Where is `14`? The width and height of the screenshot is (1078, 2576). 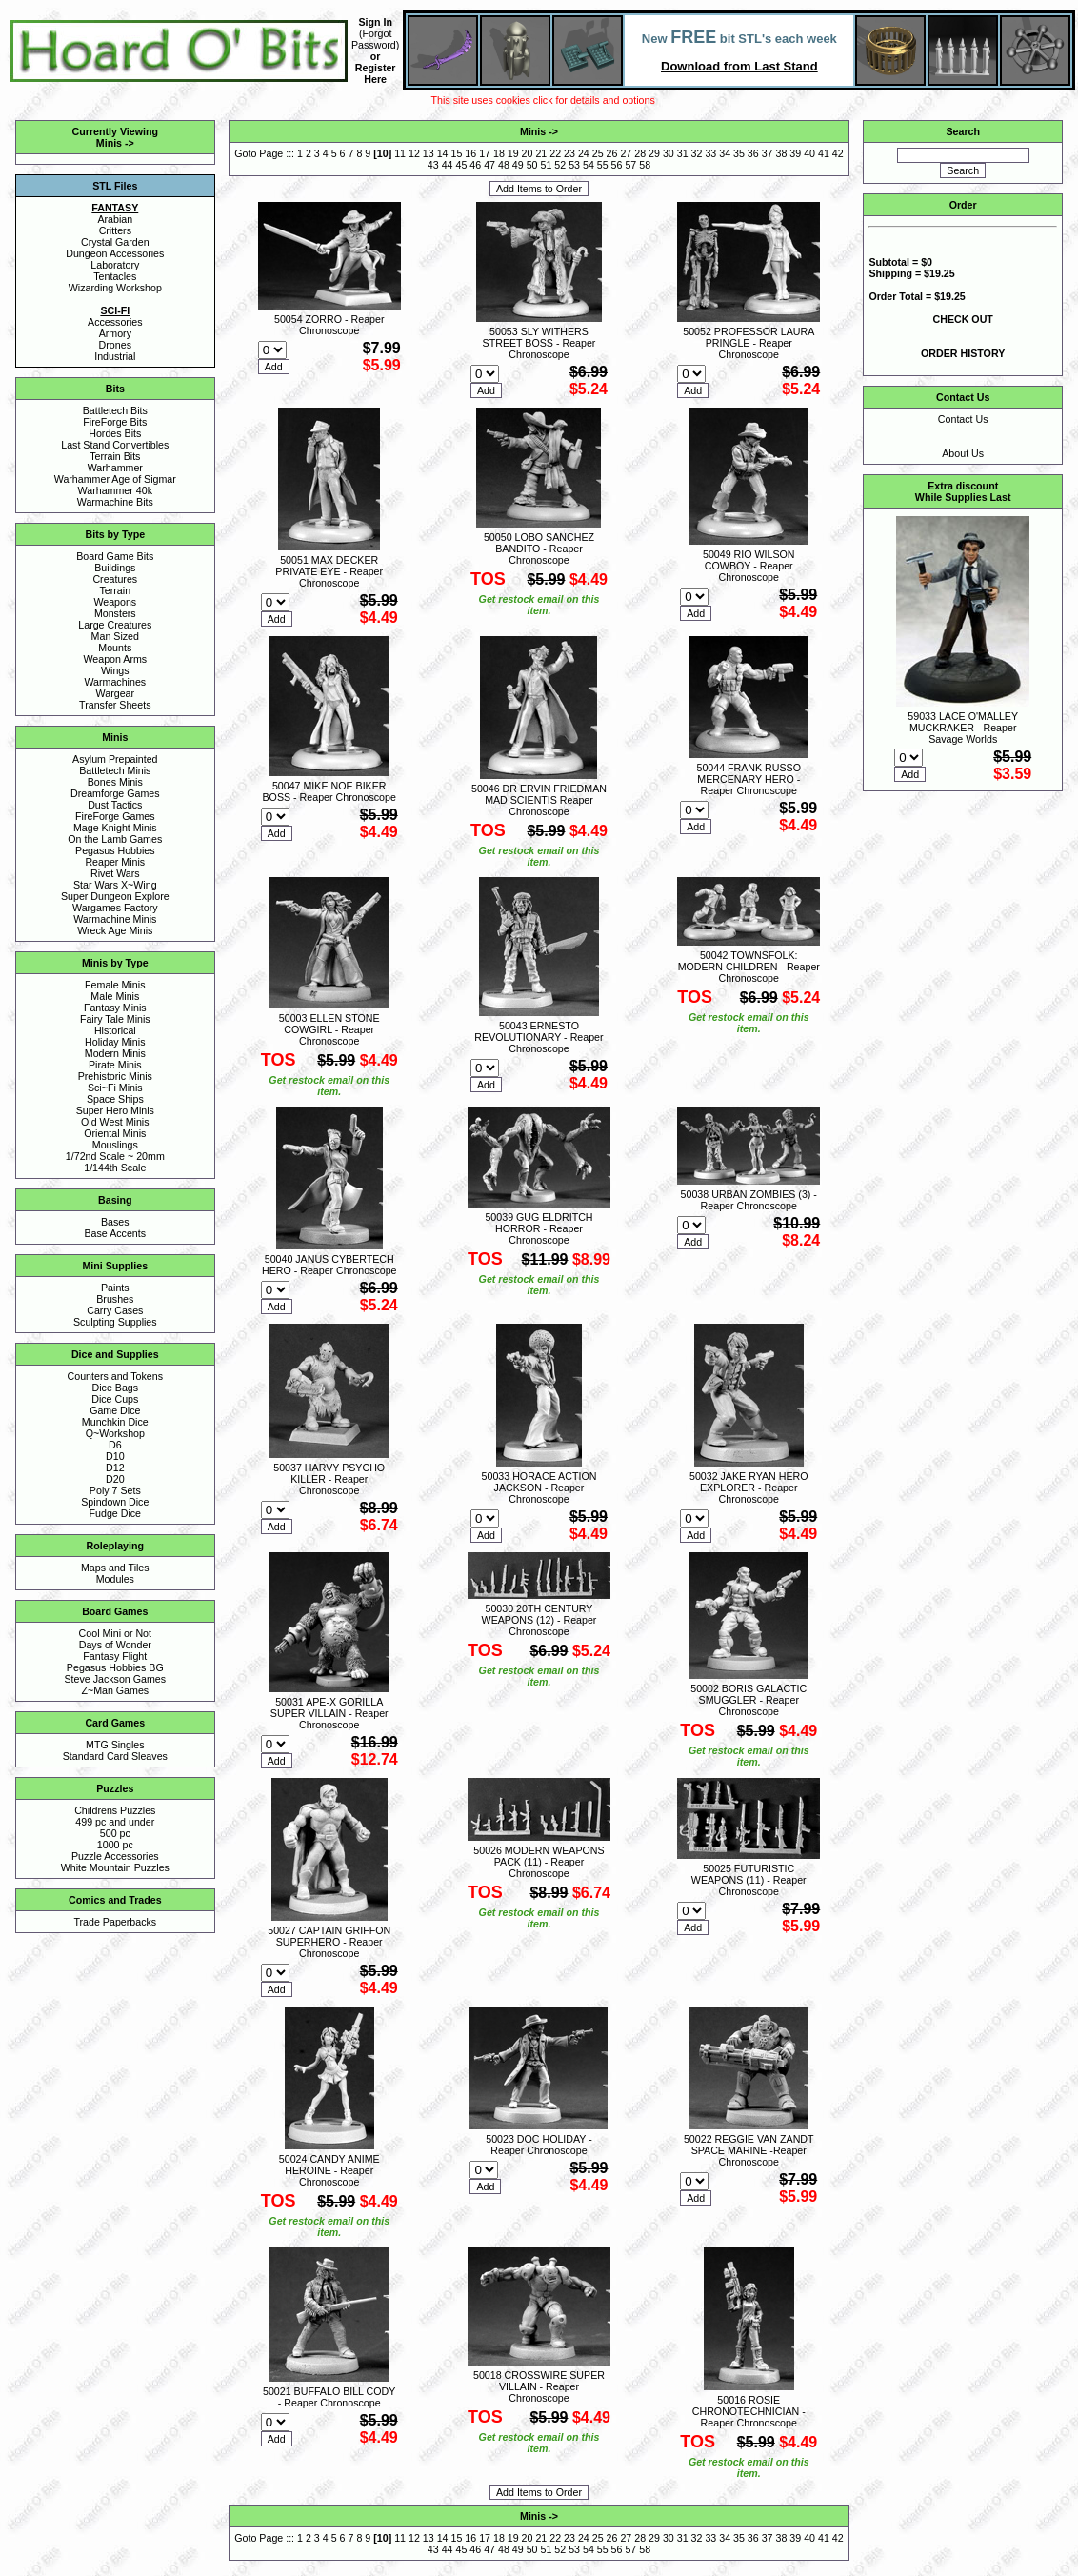
14 is located at coordinates (443, 153).